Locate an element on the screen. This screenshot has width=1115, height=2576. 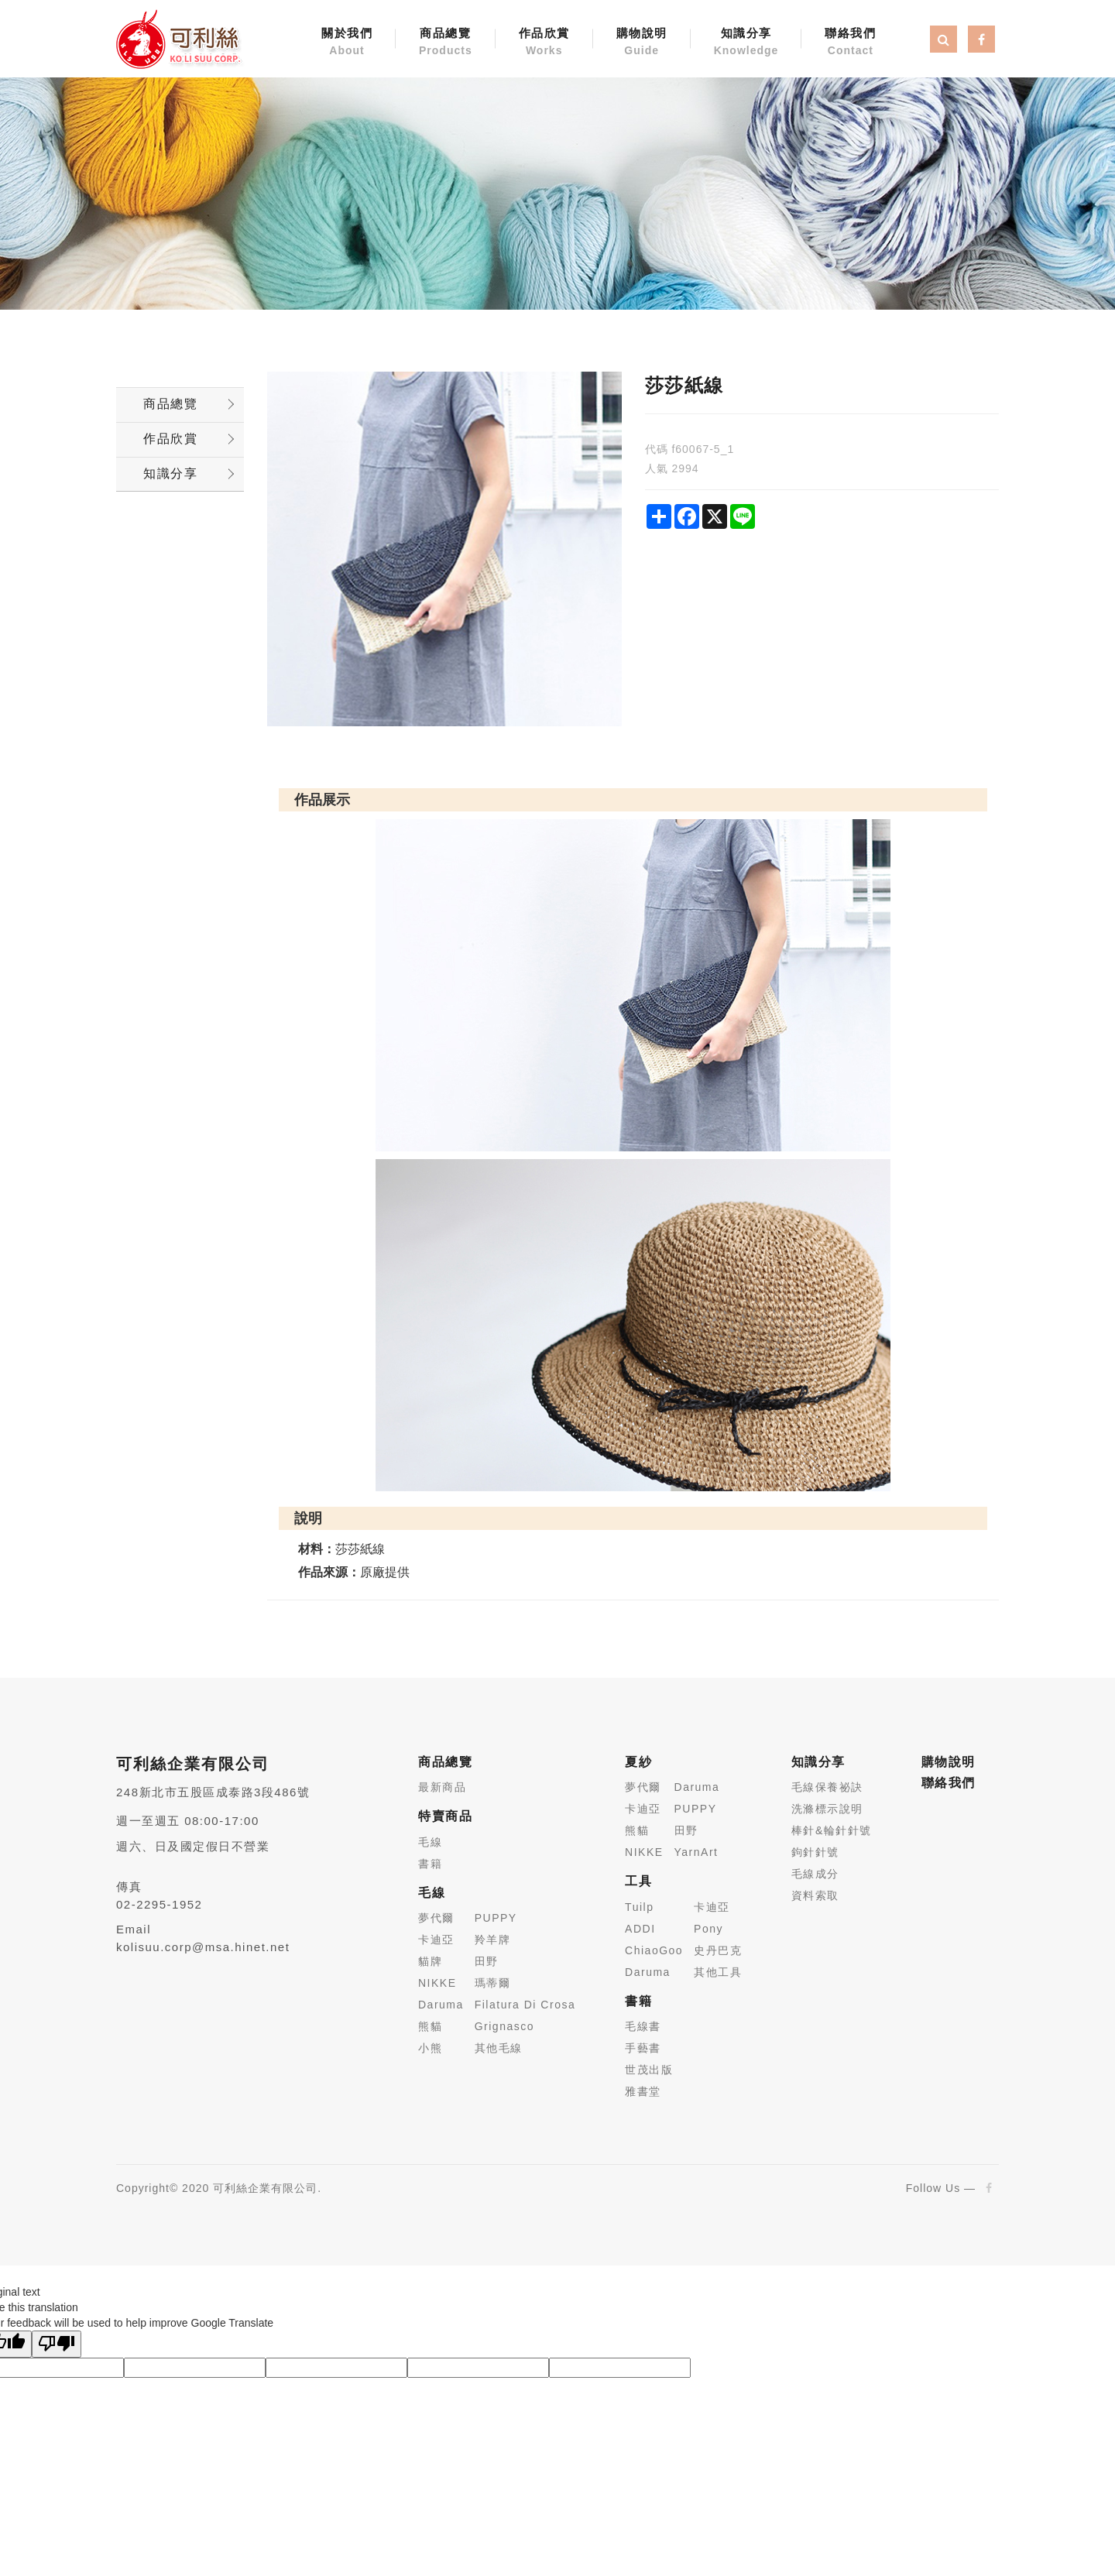
聯絡我們 is located at coordinates (850, 42).